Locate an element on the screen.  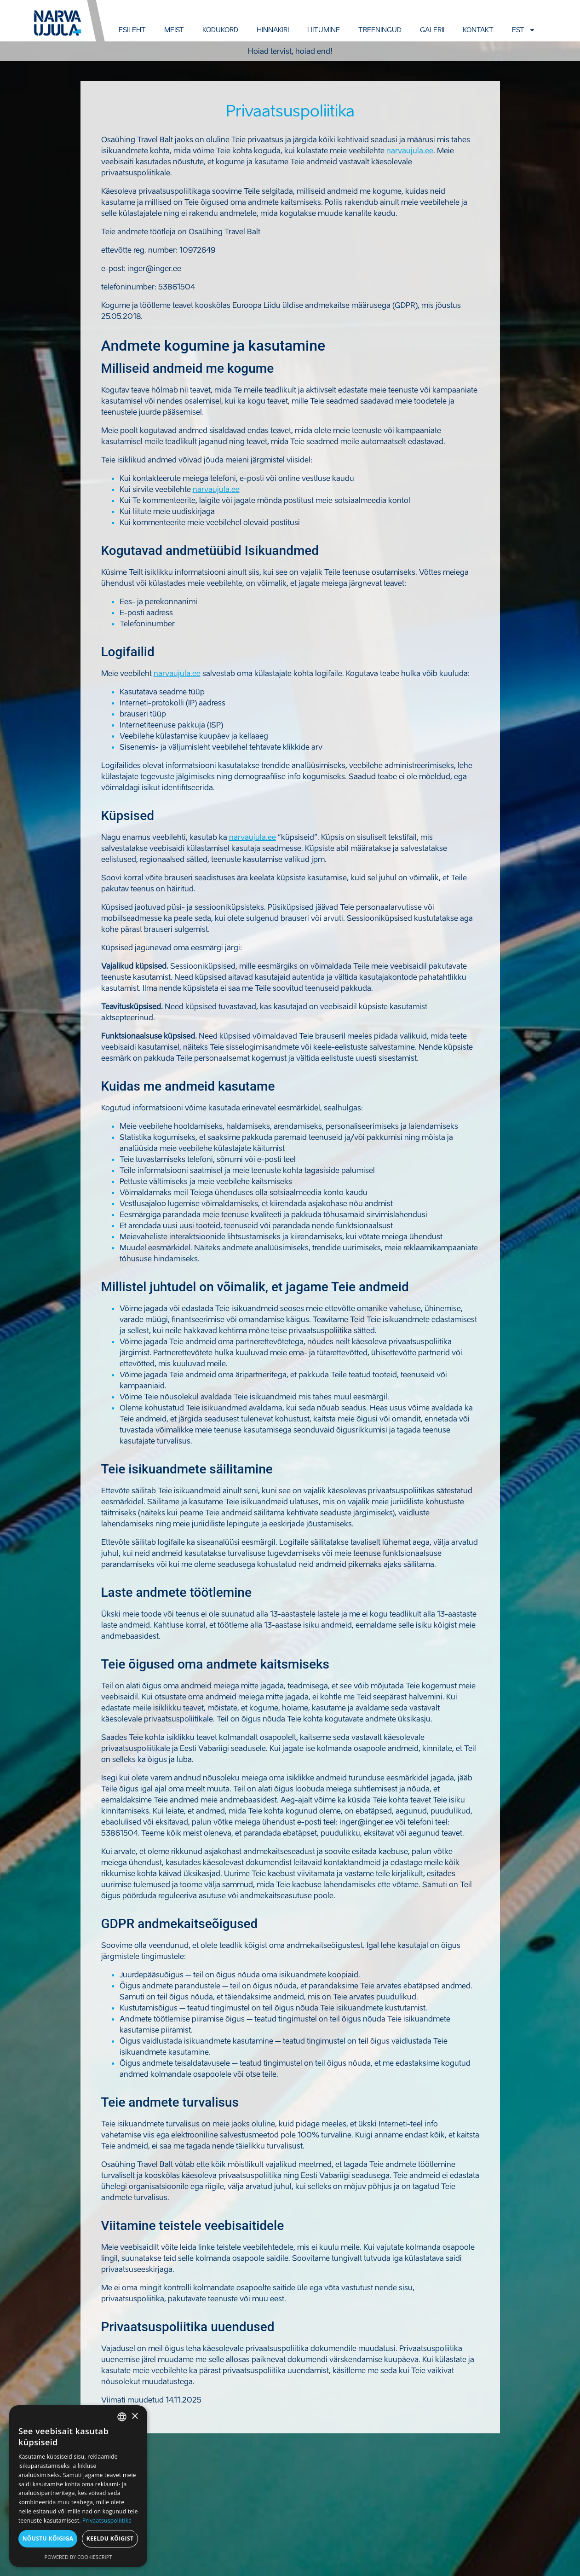
Kontakt is located at coordinates (478, 30).